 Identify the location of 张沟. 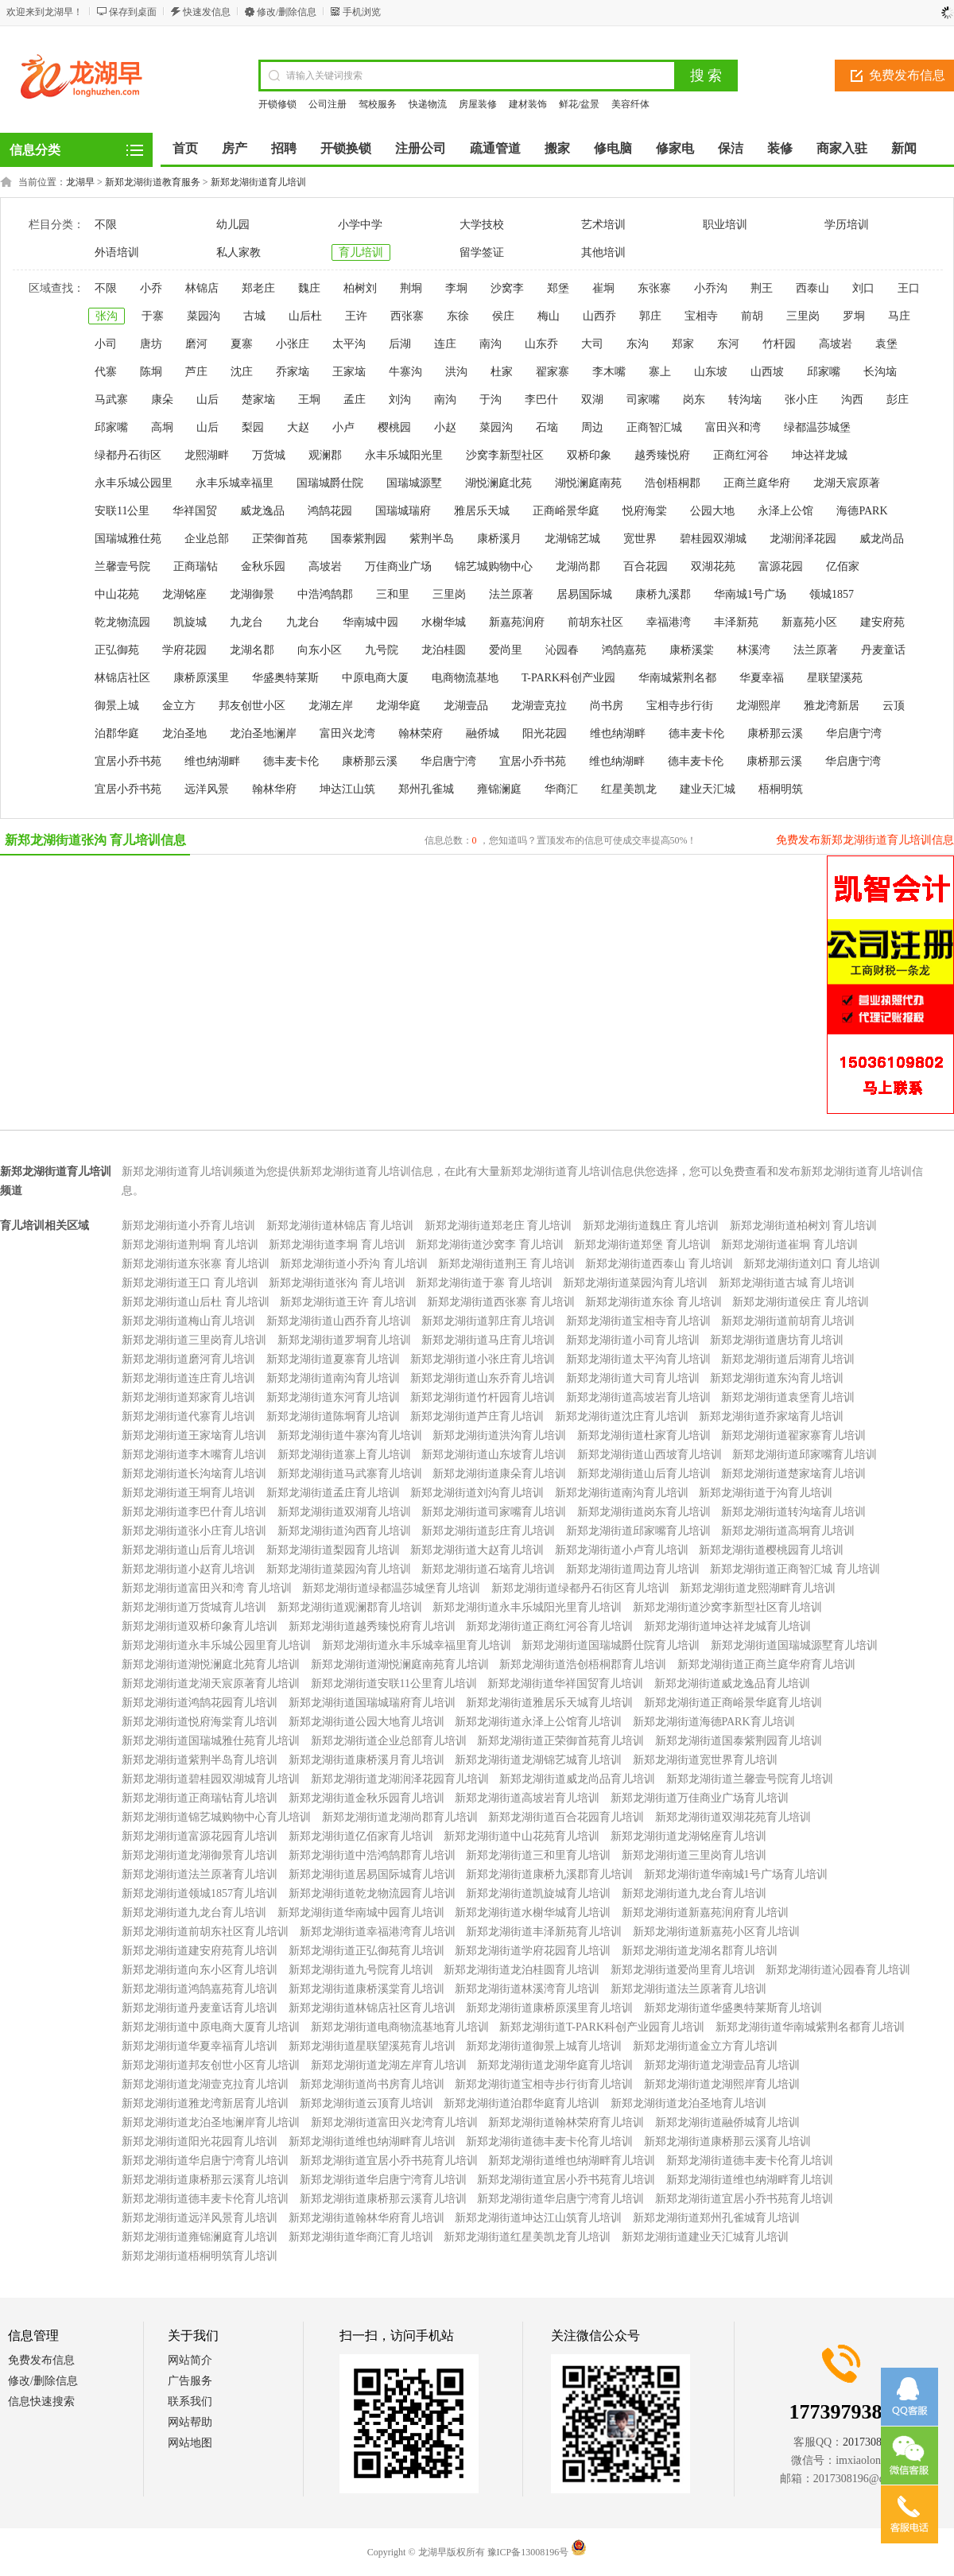
(106, 316).